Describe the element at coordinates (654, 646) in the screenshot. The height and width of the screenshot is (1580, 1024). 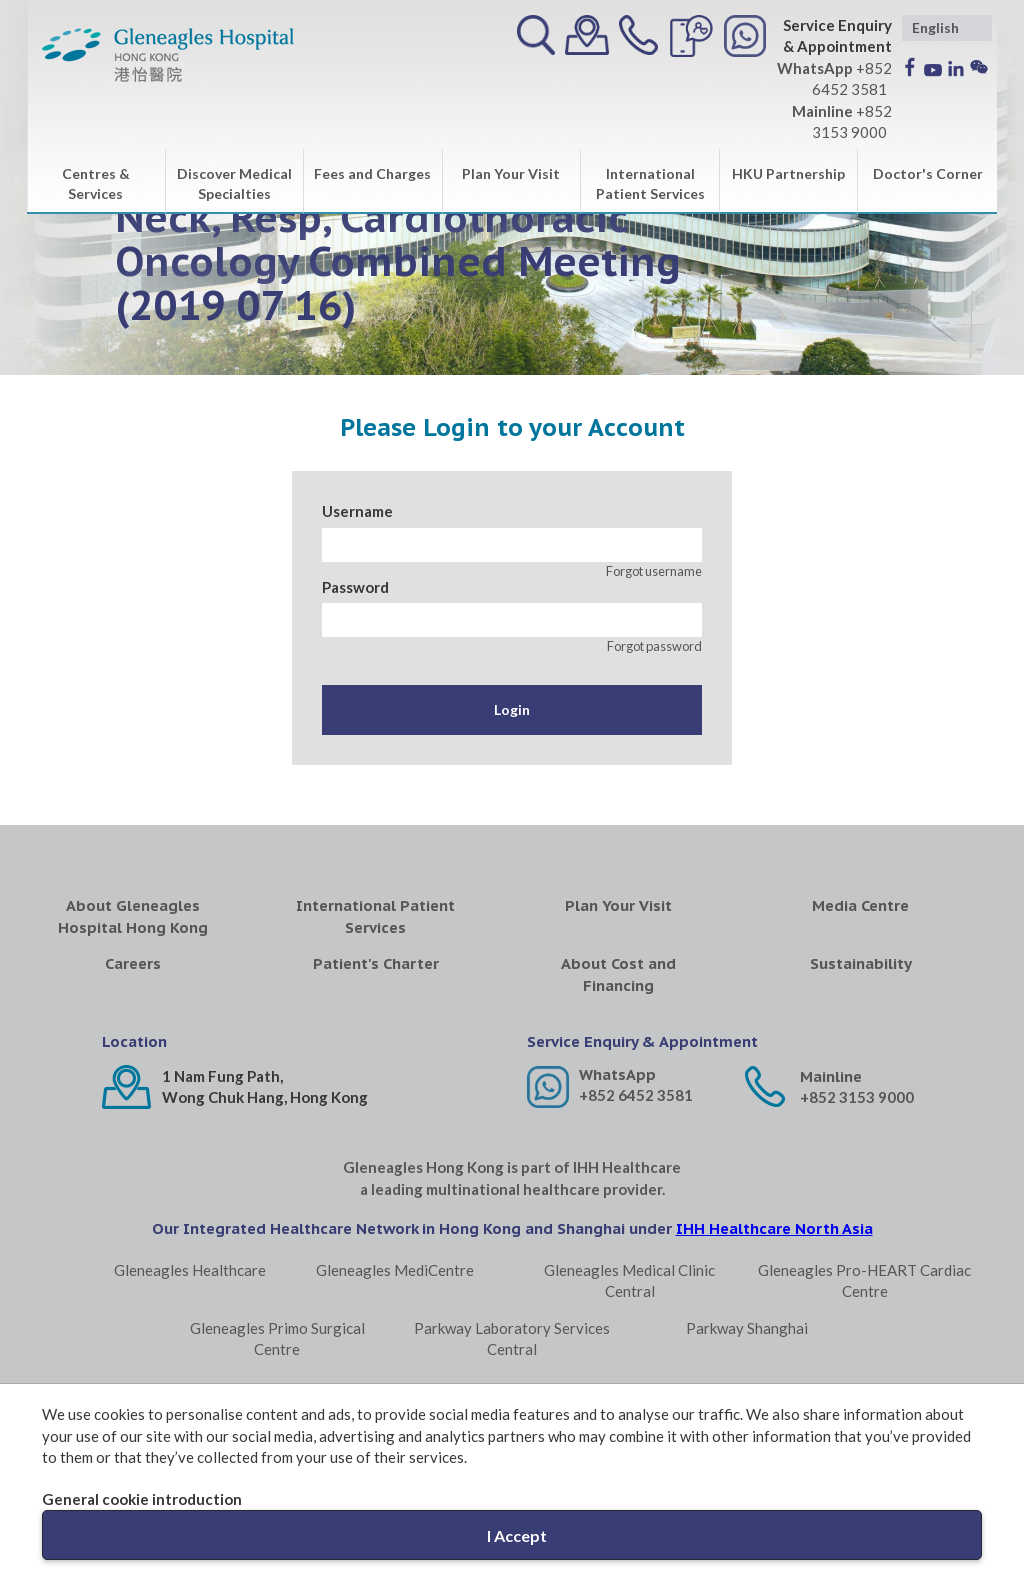
I see `Forgot password` at that location.